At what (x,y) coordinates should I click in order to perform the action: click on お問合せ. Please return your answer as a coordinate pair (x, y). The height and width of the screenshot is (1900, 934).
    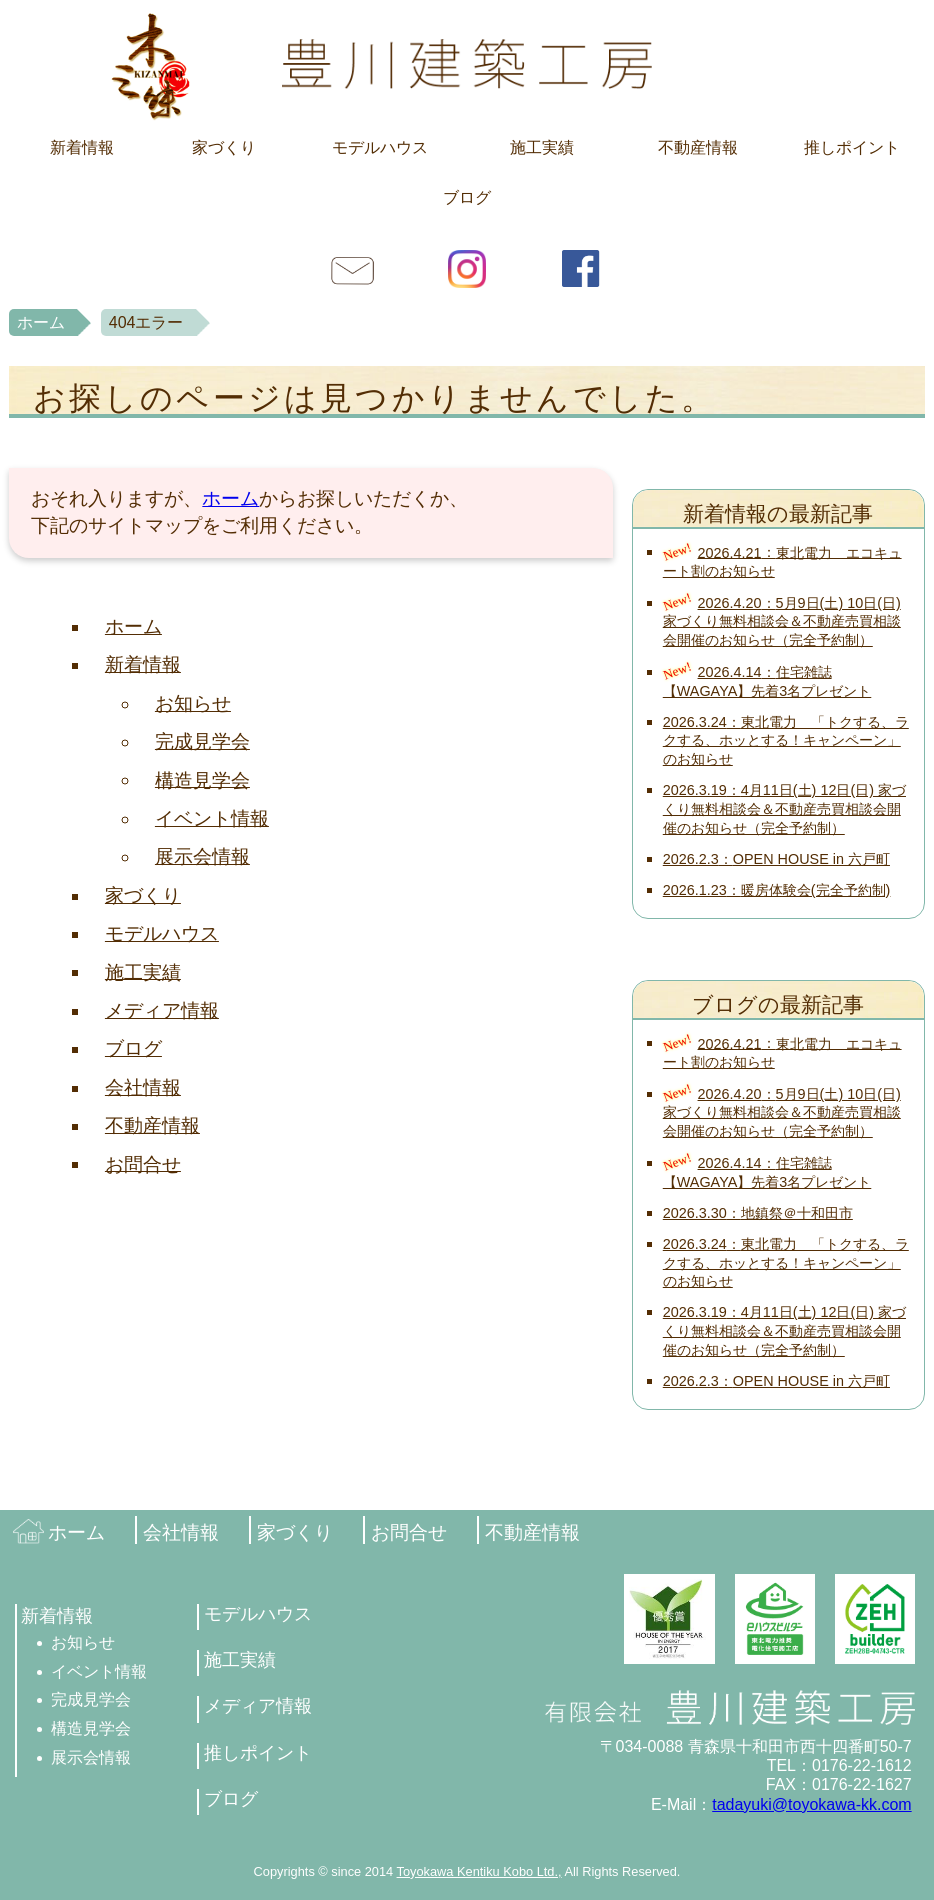
    Looking at the image, I should click on (353, 268).